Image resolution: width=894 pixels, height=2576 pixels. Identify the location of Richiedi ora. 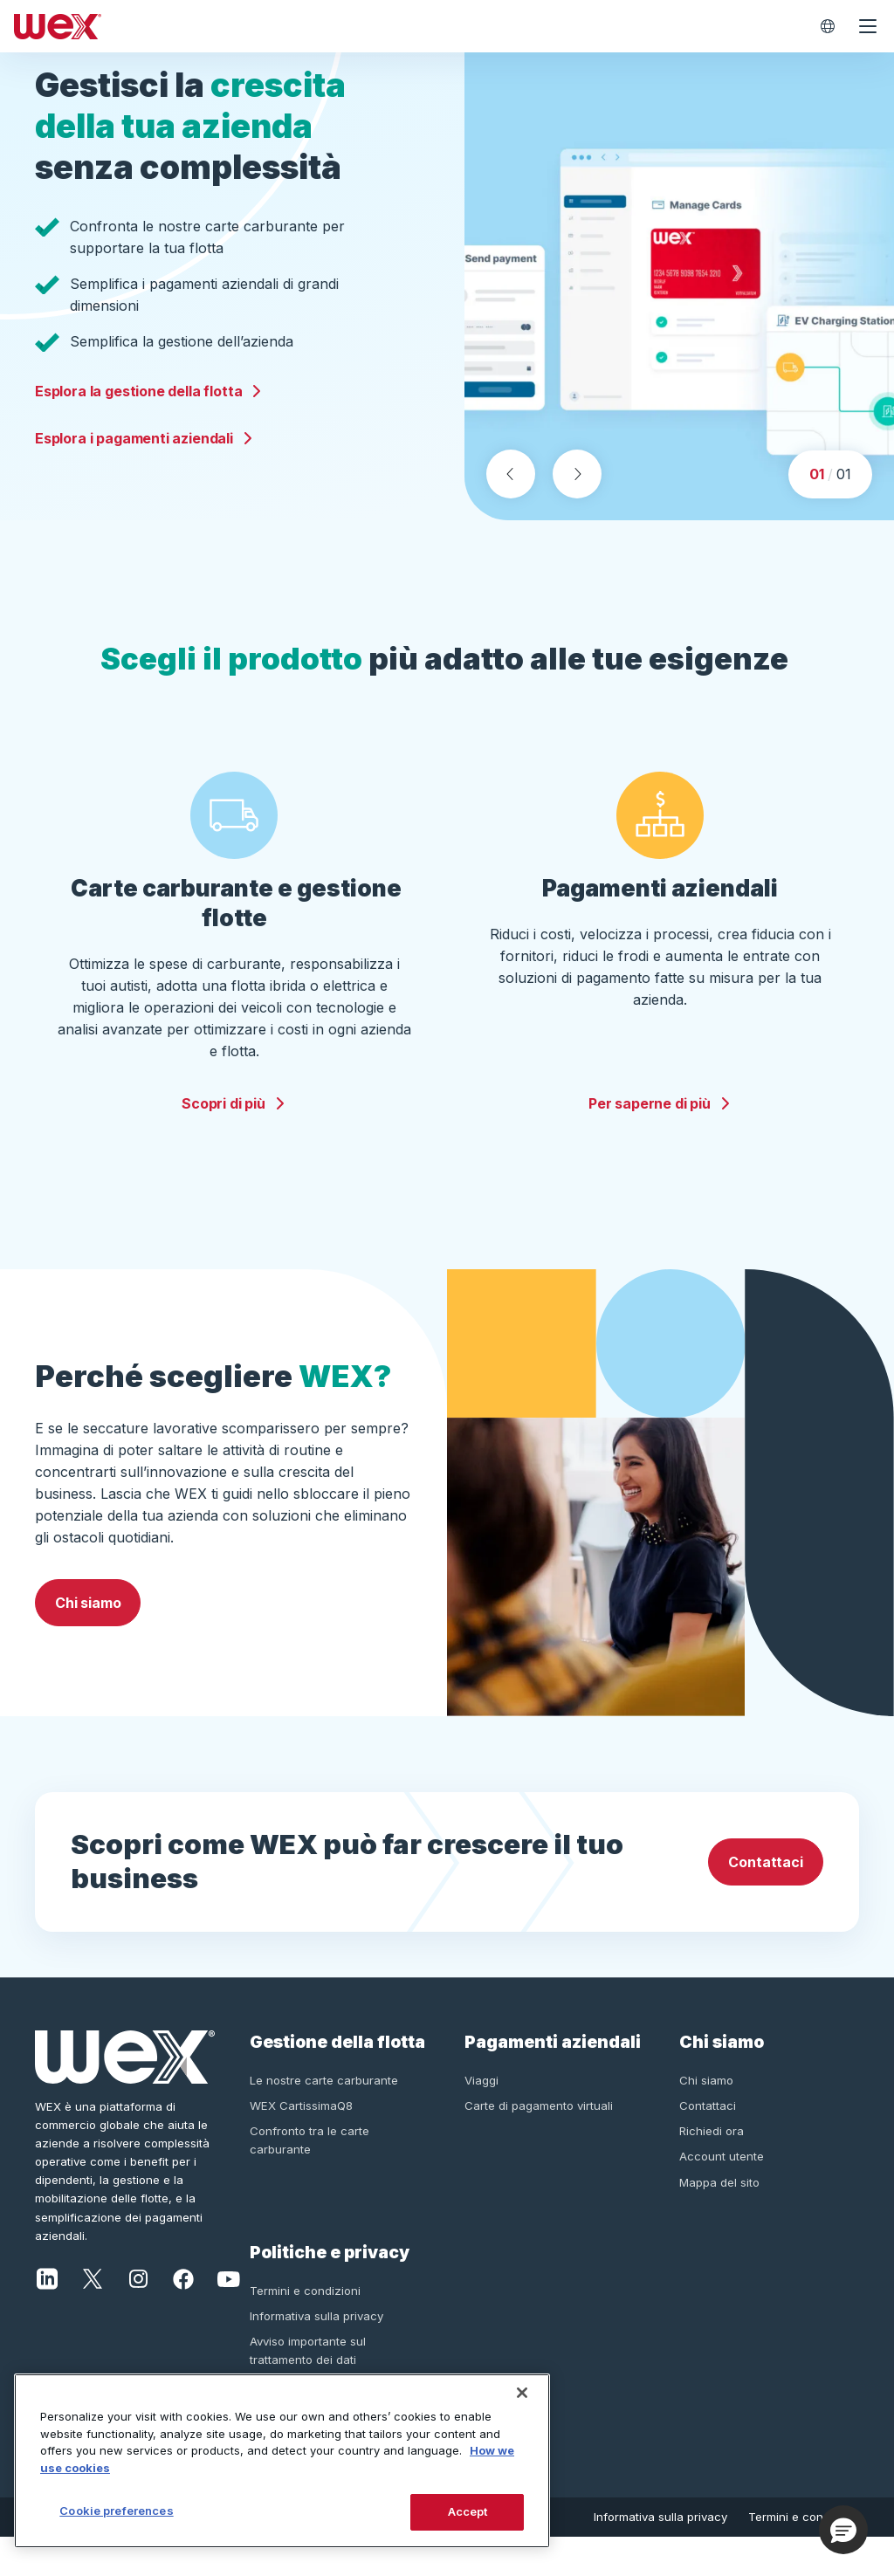
(711, 2170).